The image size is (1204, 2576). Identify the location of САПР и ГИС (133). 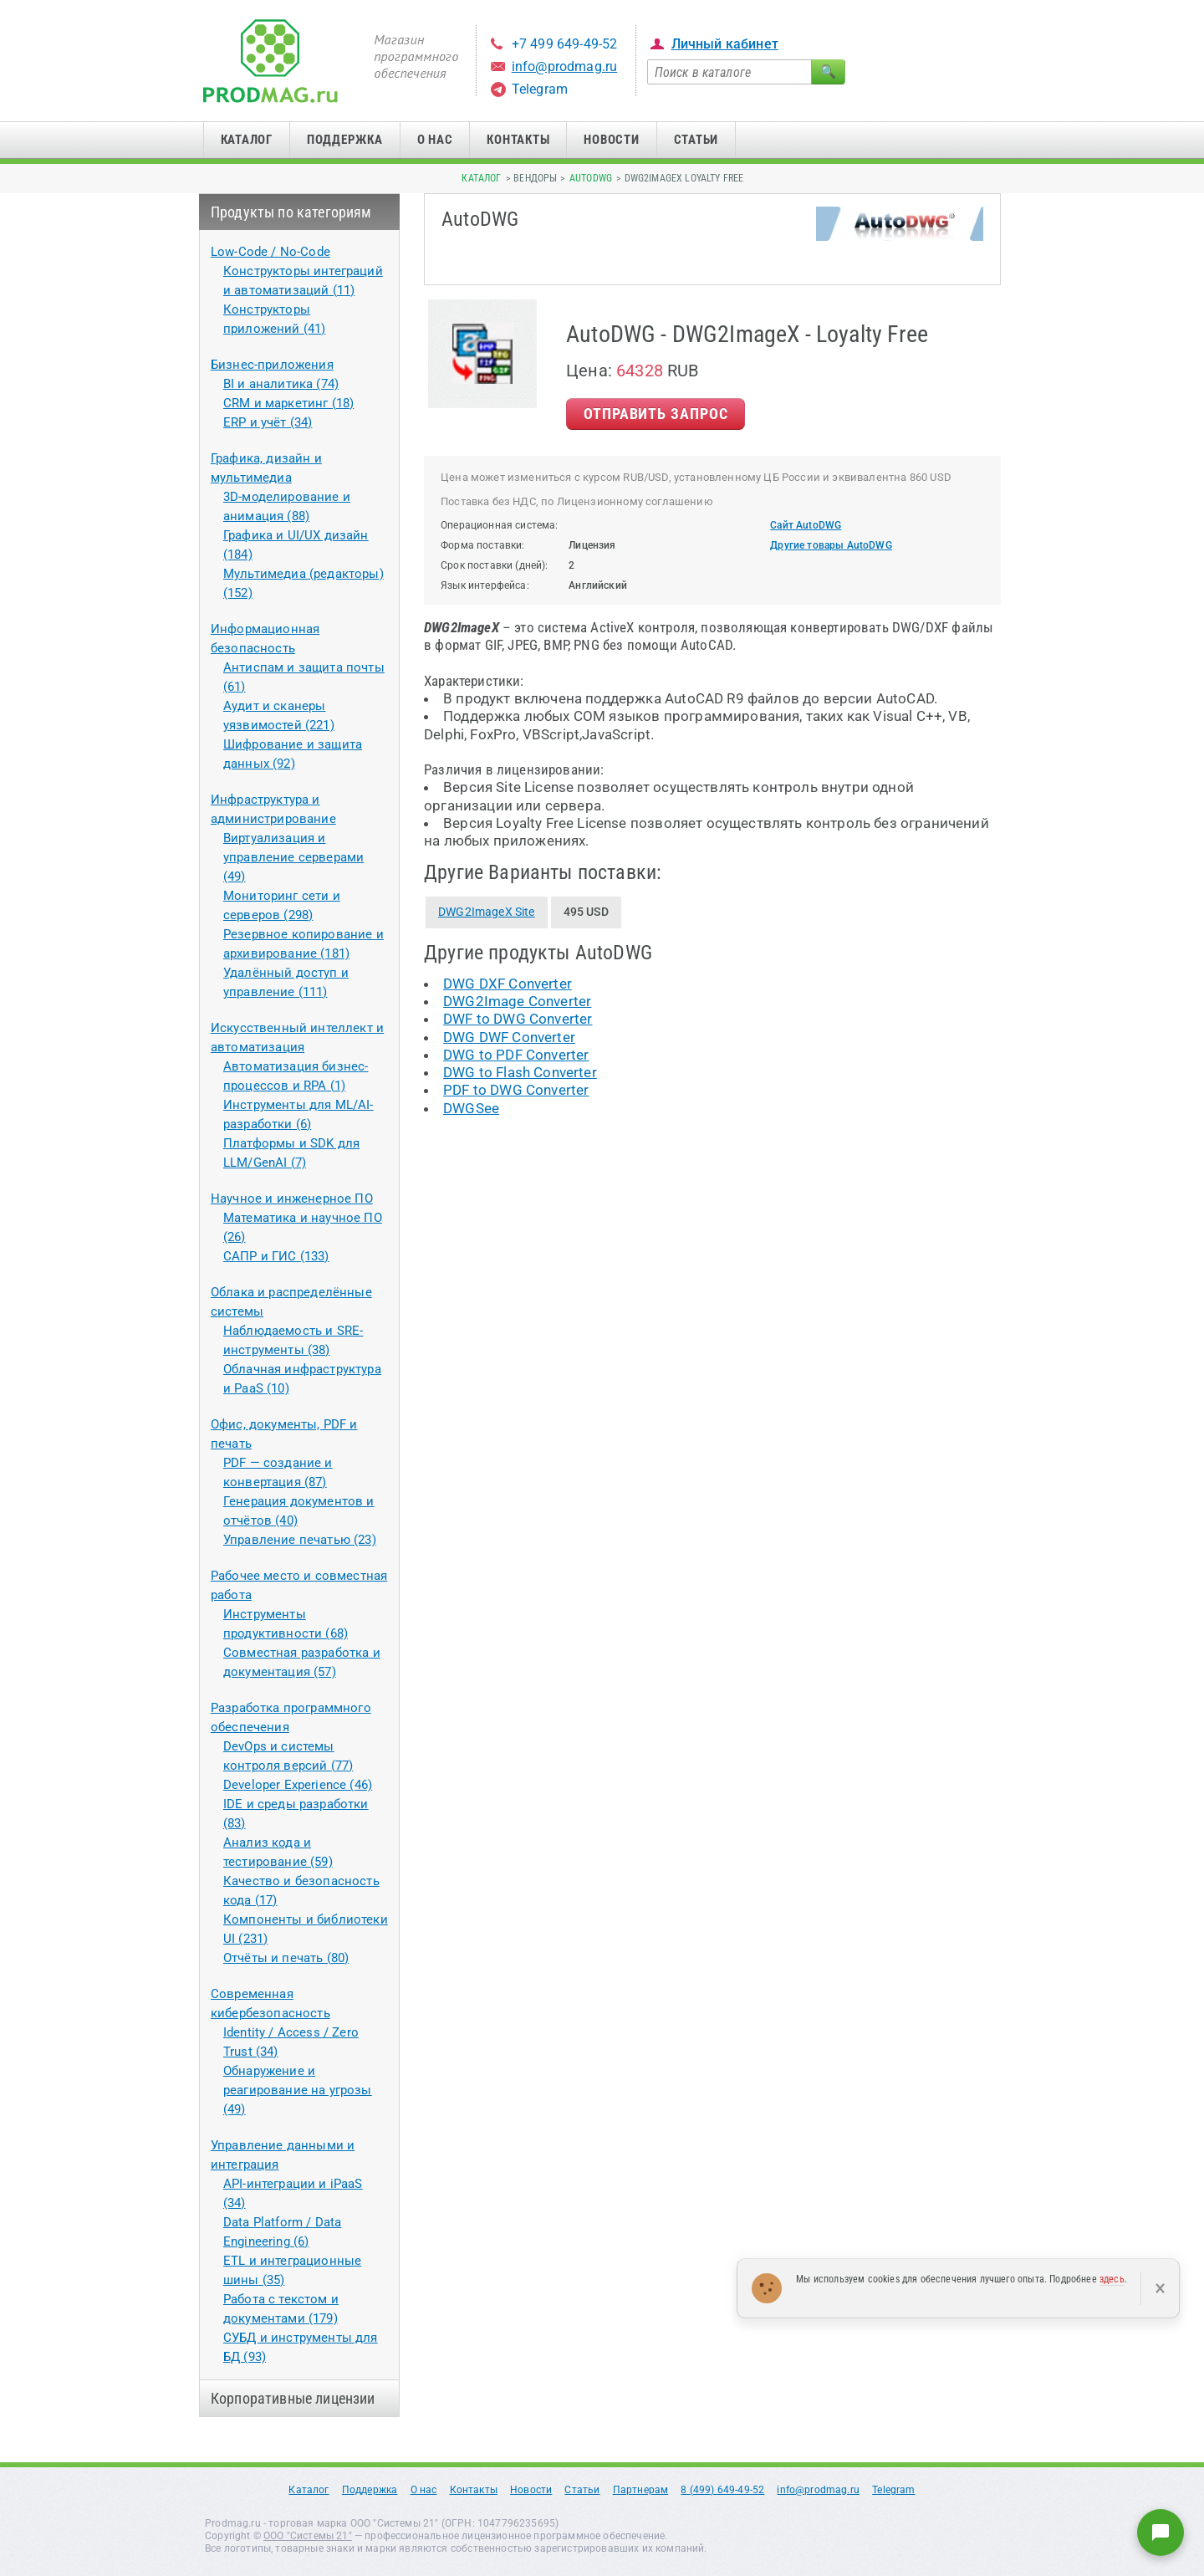
(276, 1256).